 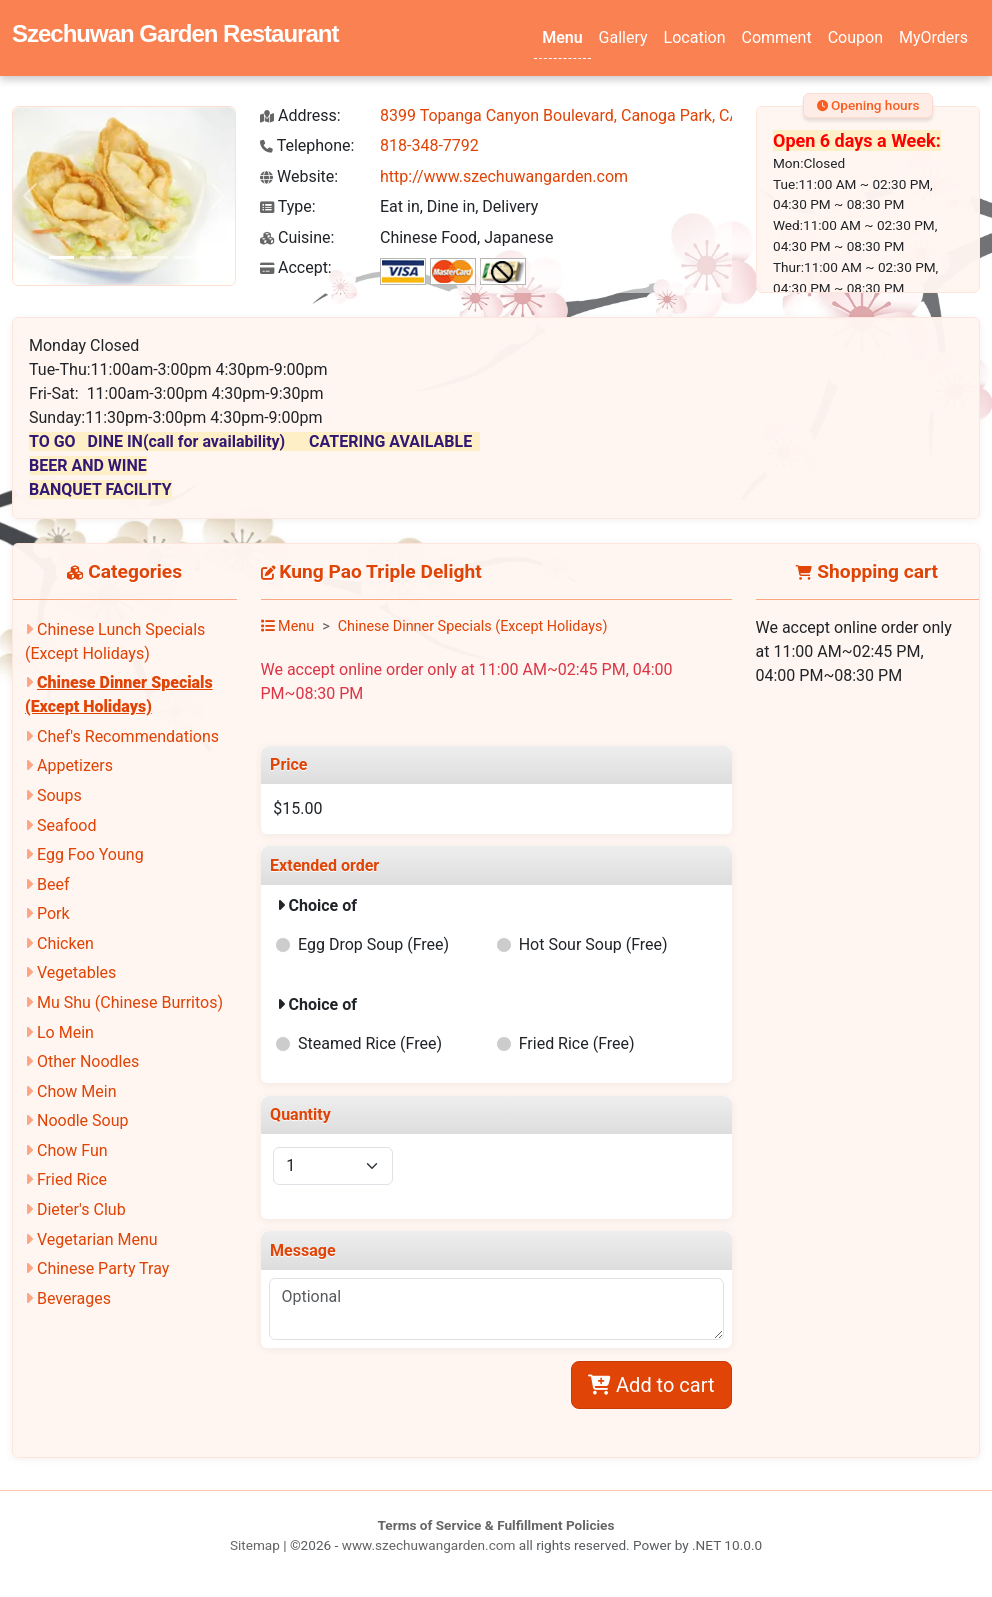 I want to click on http://www.szechuwangarden.com, so click(x=504, y=176).